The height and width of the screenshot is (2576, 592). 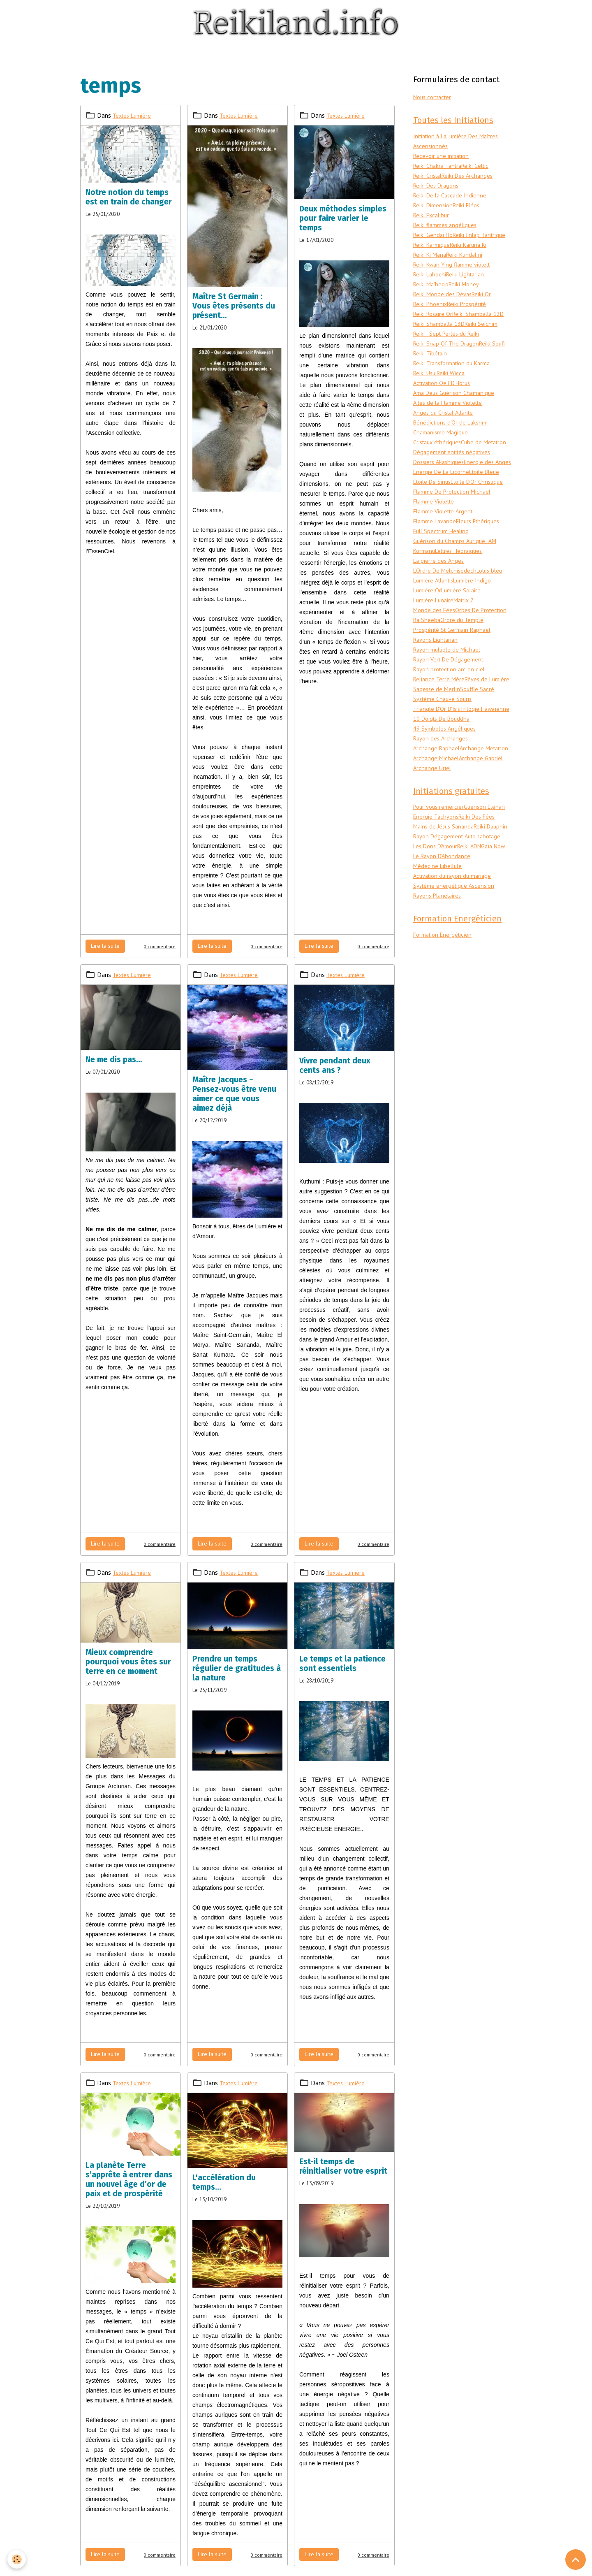 I want to click on I AM, so click(x=496, y=591).